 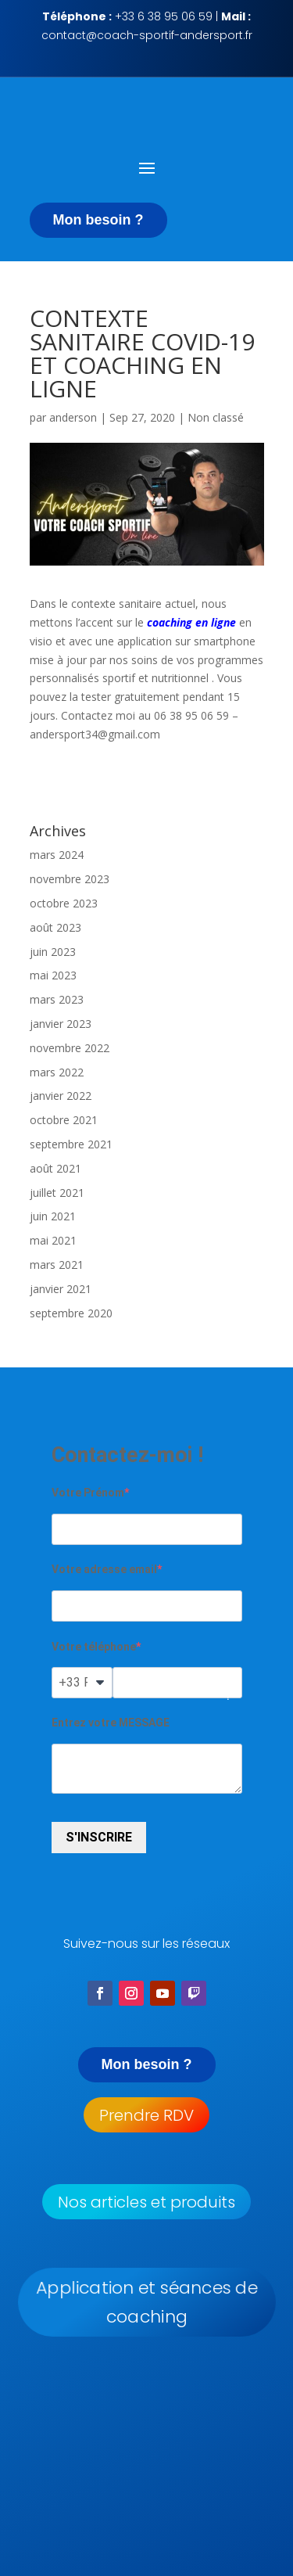 What do you see at coordinates (69, 878) in the screenshot?
I see `novembre 2023` at bounding box center [69, 878].